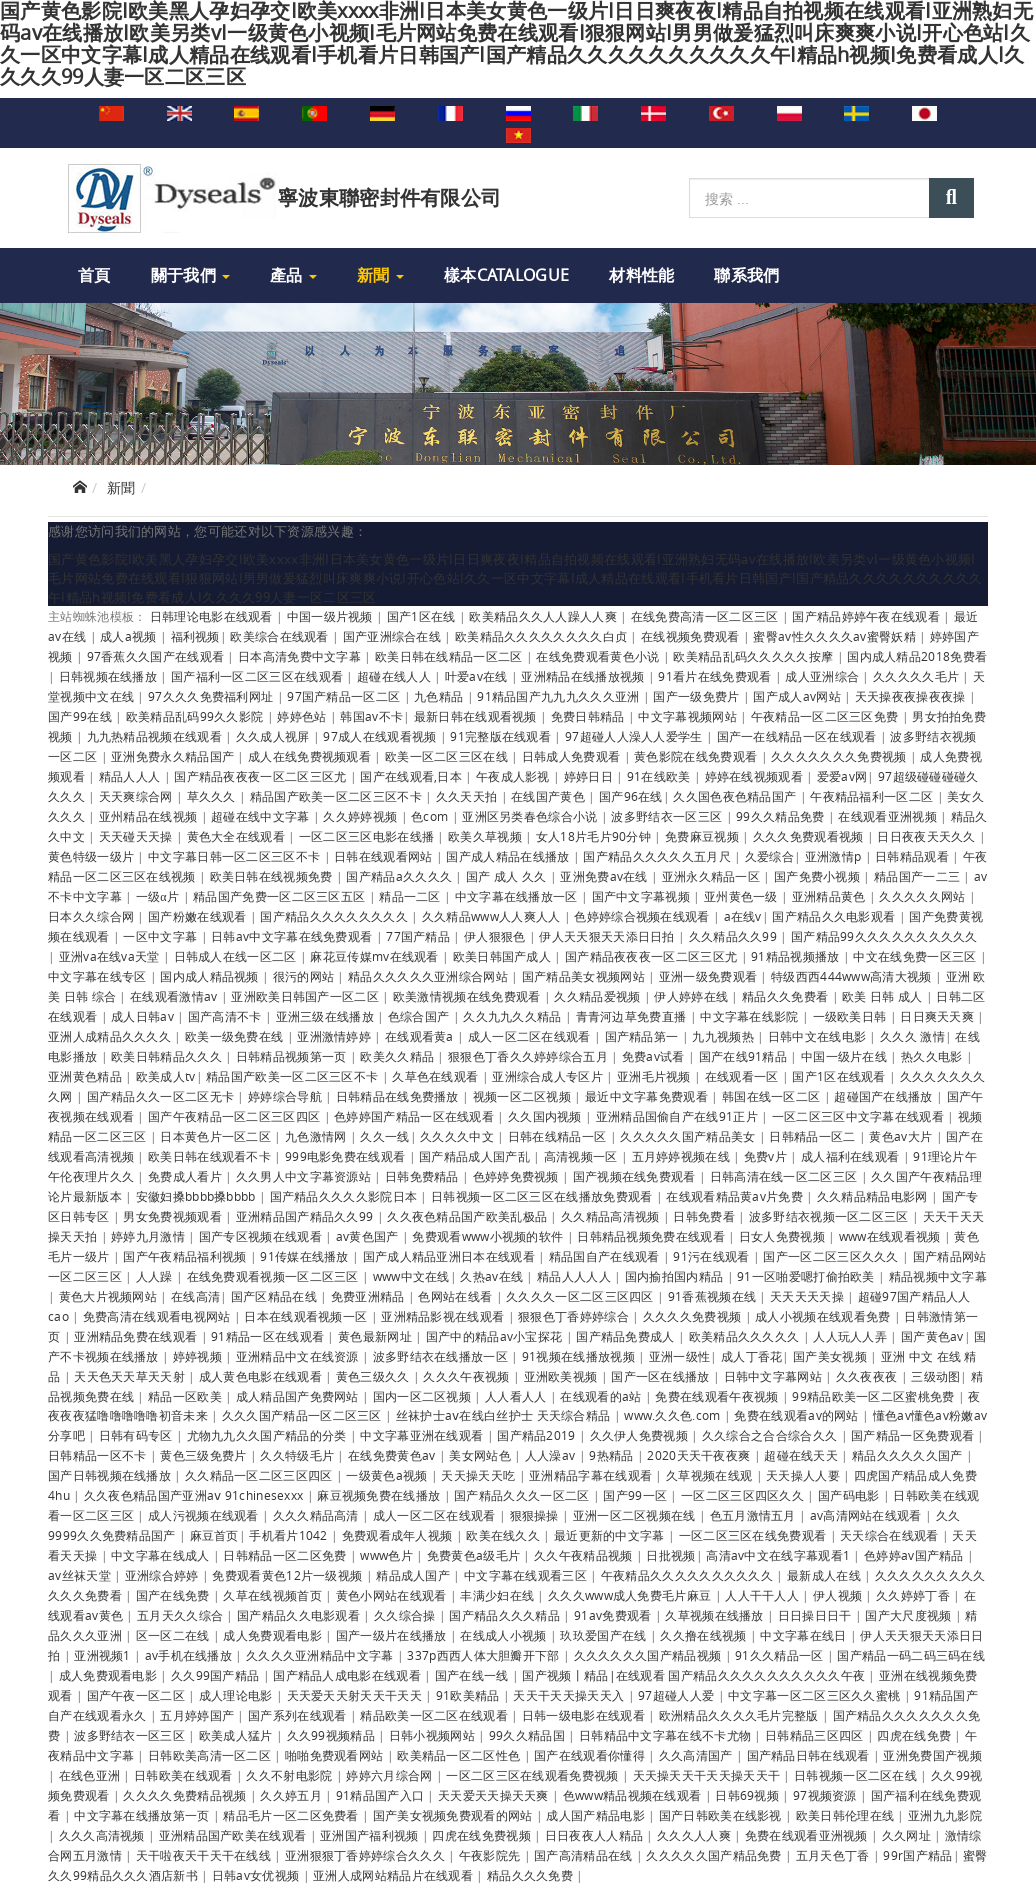  What do you see at coordinates (700, 1455) in the screenshot?
I see `2020天天干夜夜爽` at bounding box center [700, 1455].